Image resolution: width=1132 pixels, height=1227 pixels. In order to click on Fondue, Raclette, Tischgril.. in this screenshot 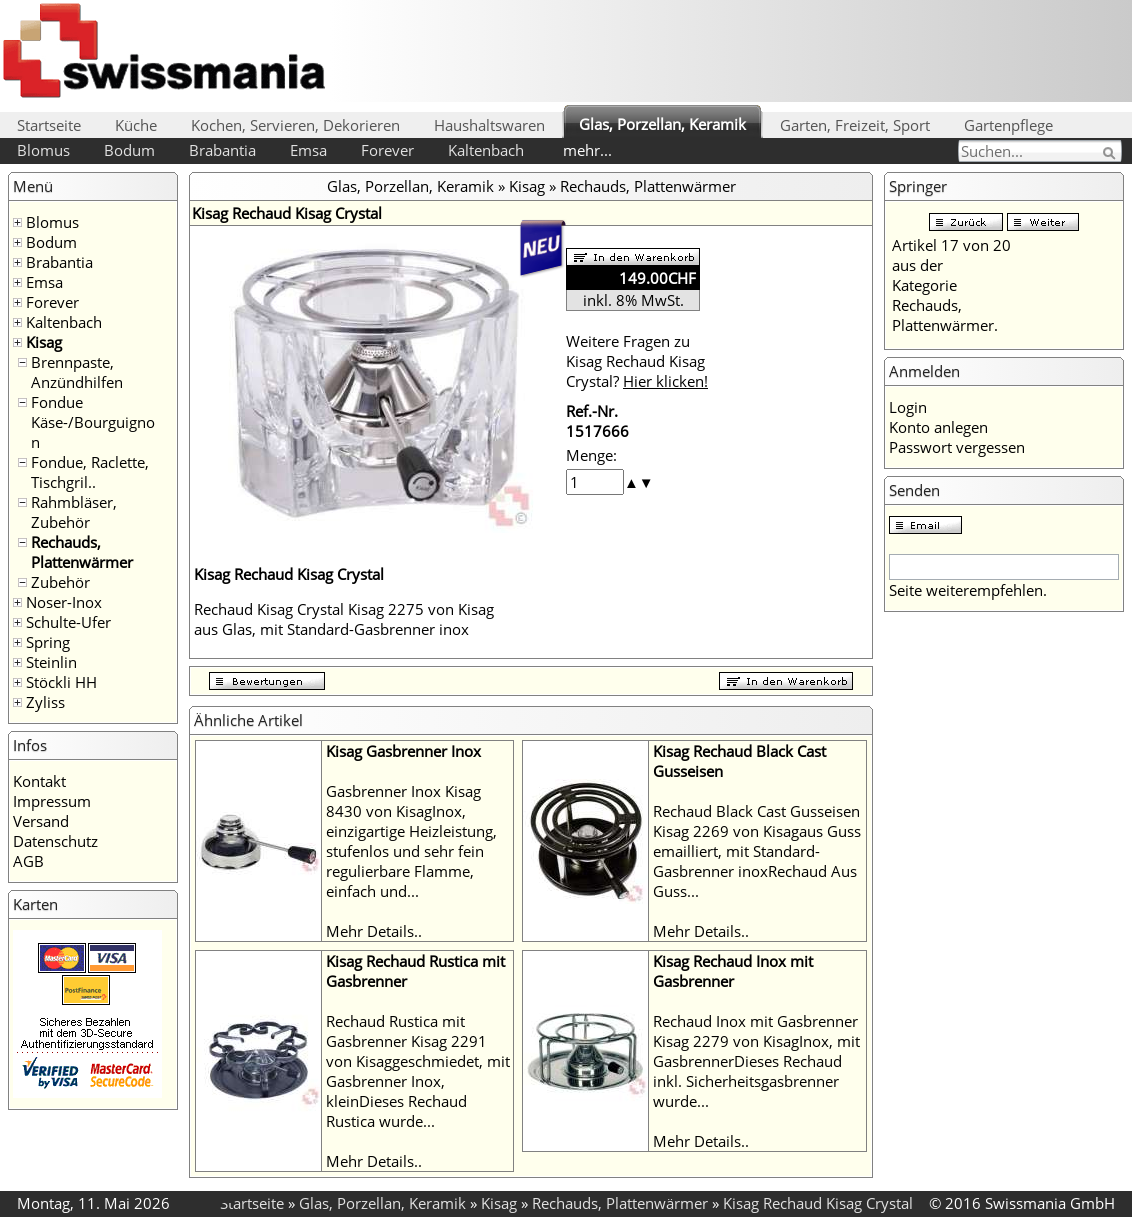, I will do `click(90, 472)`.